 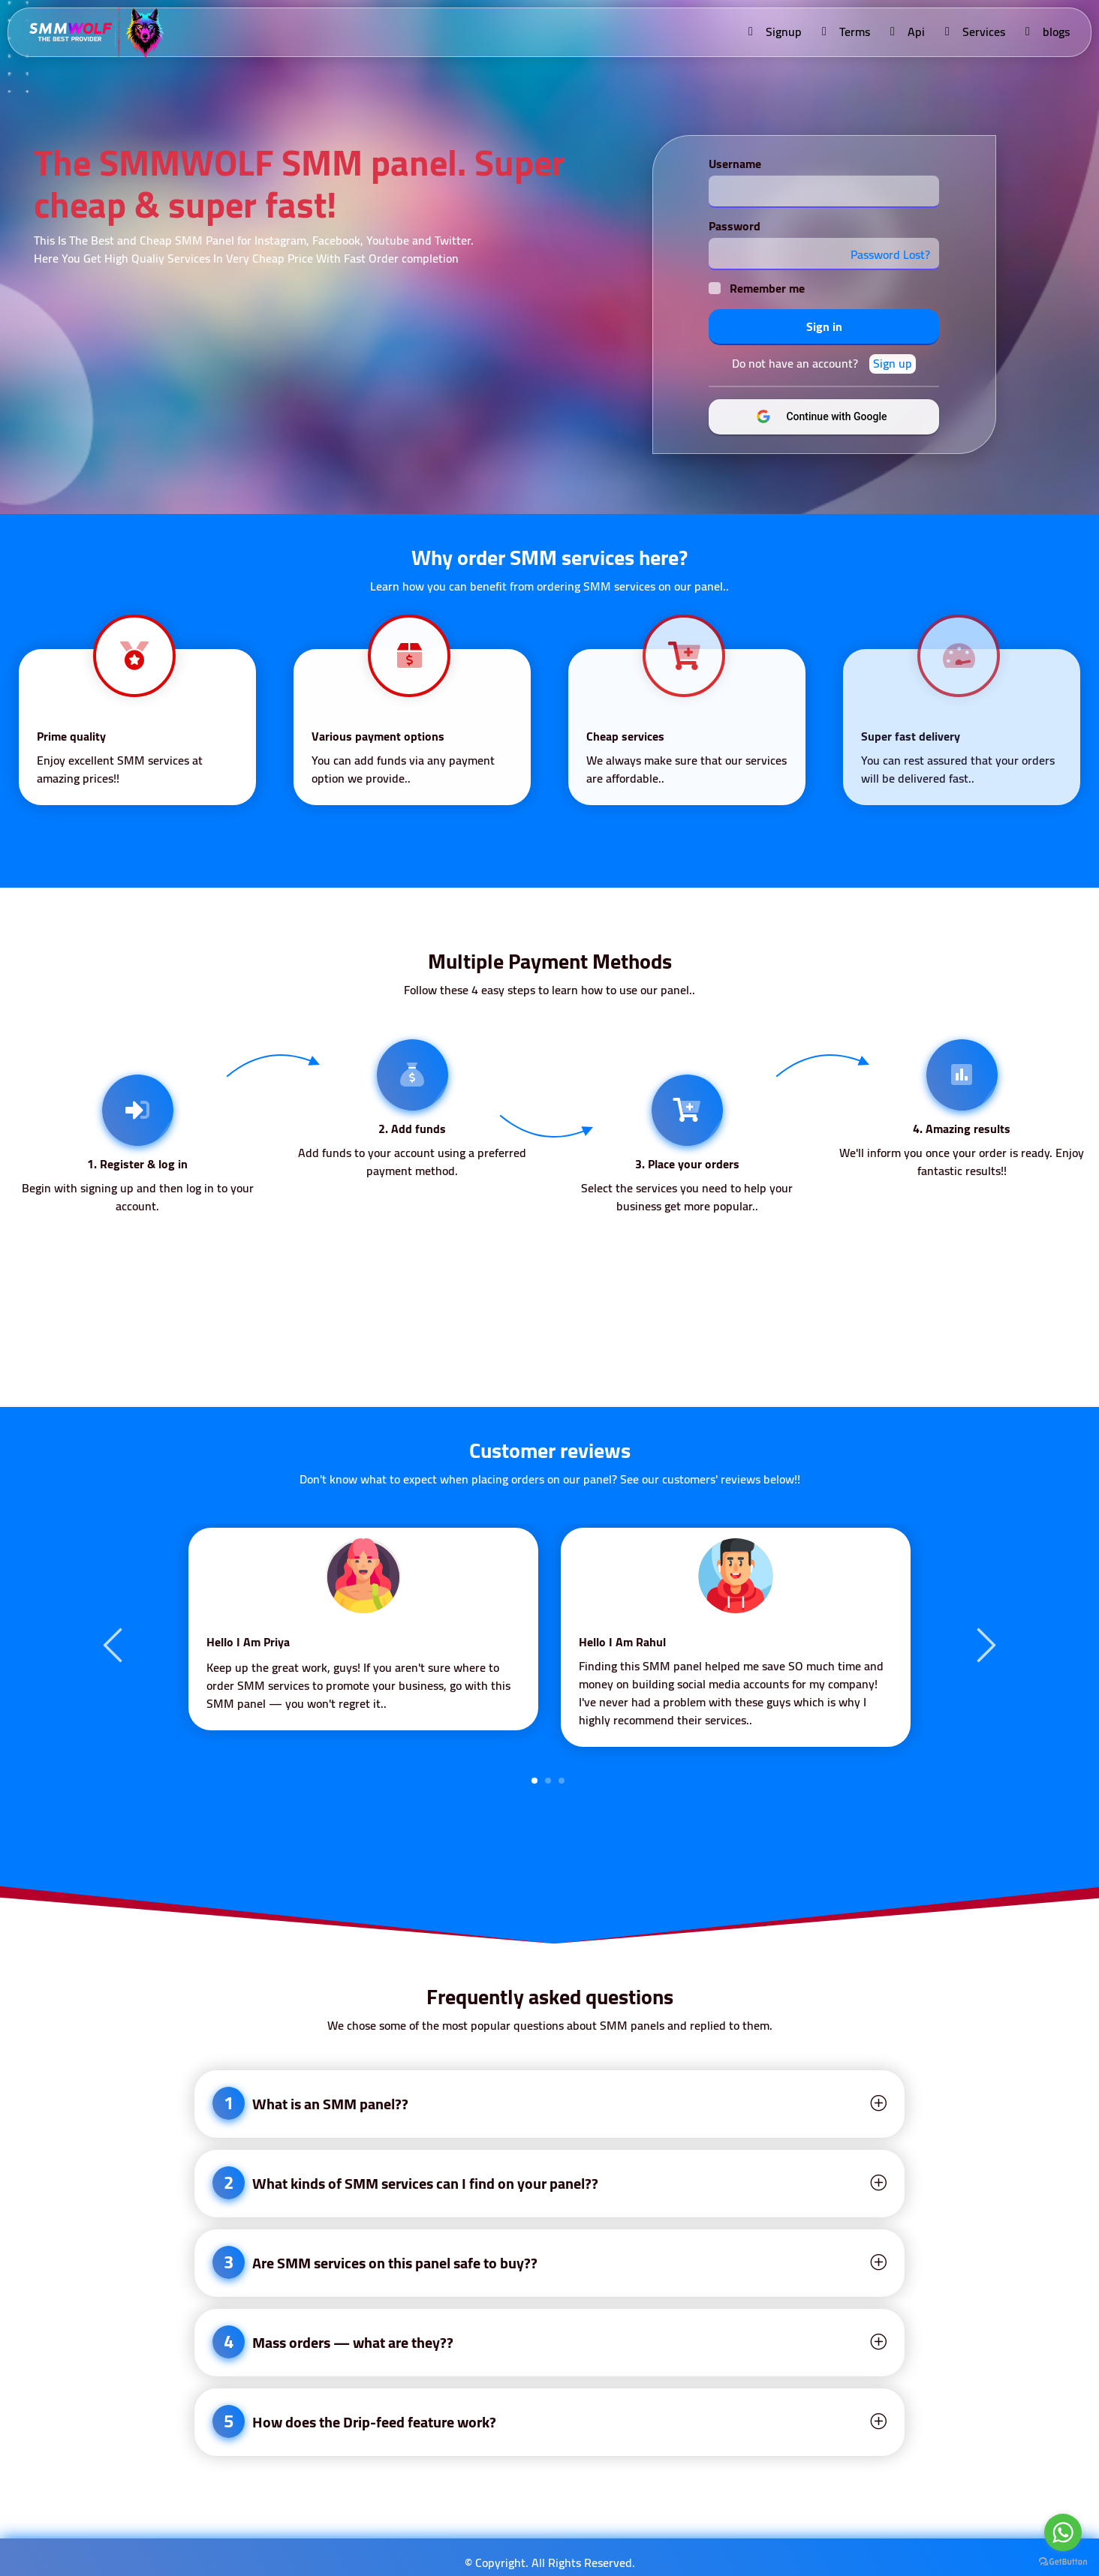 What do you see at coordinates (734, 226) in the screenshot?
I see `Password` at bounding box center [734, 226].